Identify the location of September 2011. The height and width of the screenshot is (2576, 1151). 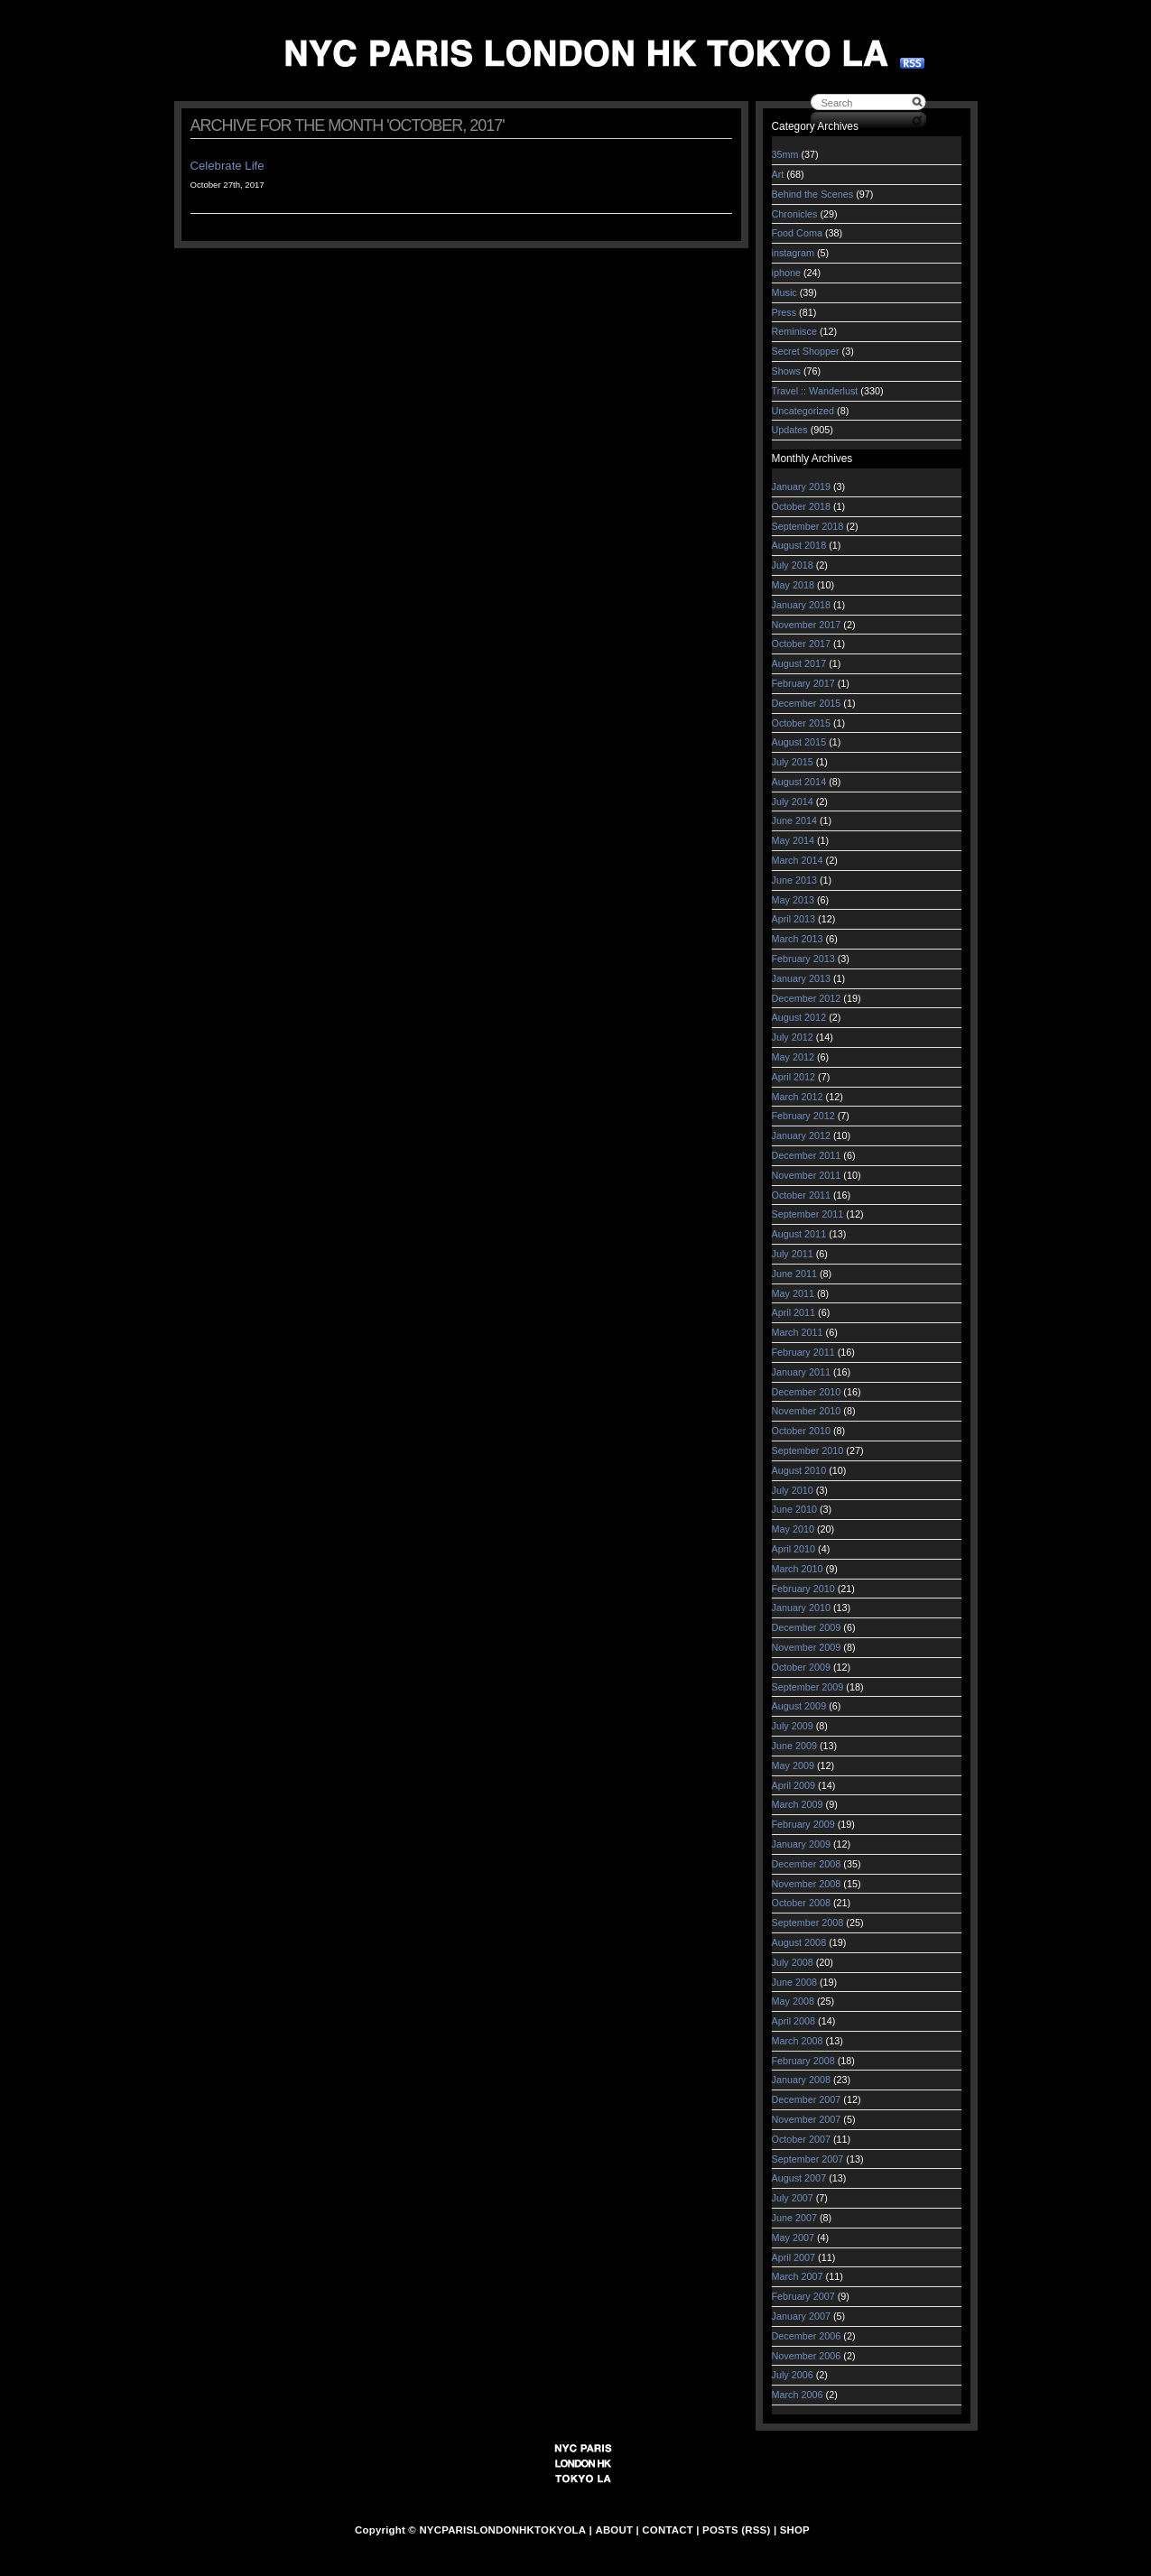
(808, 1214).